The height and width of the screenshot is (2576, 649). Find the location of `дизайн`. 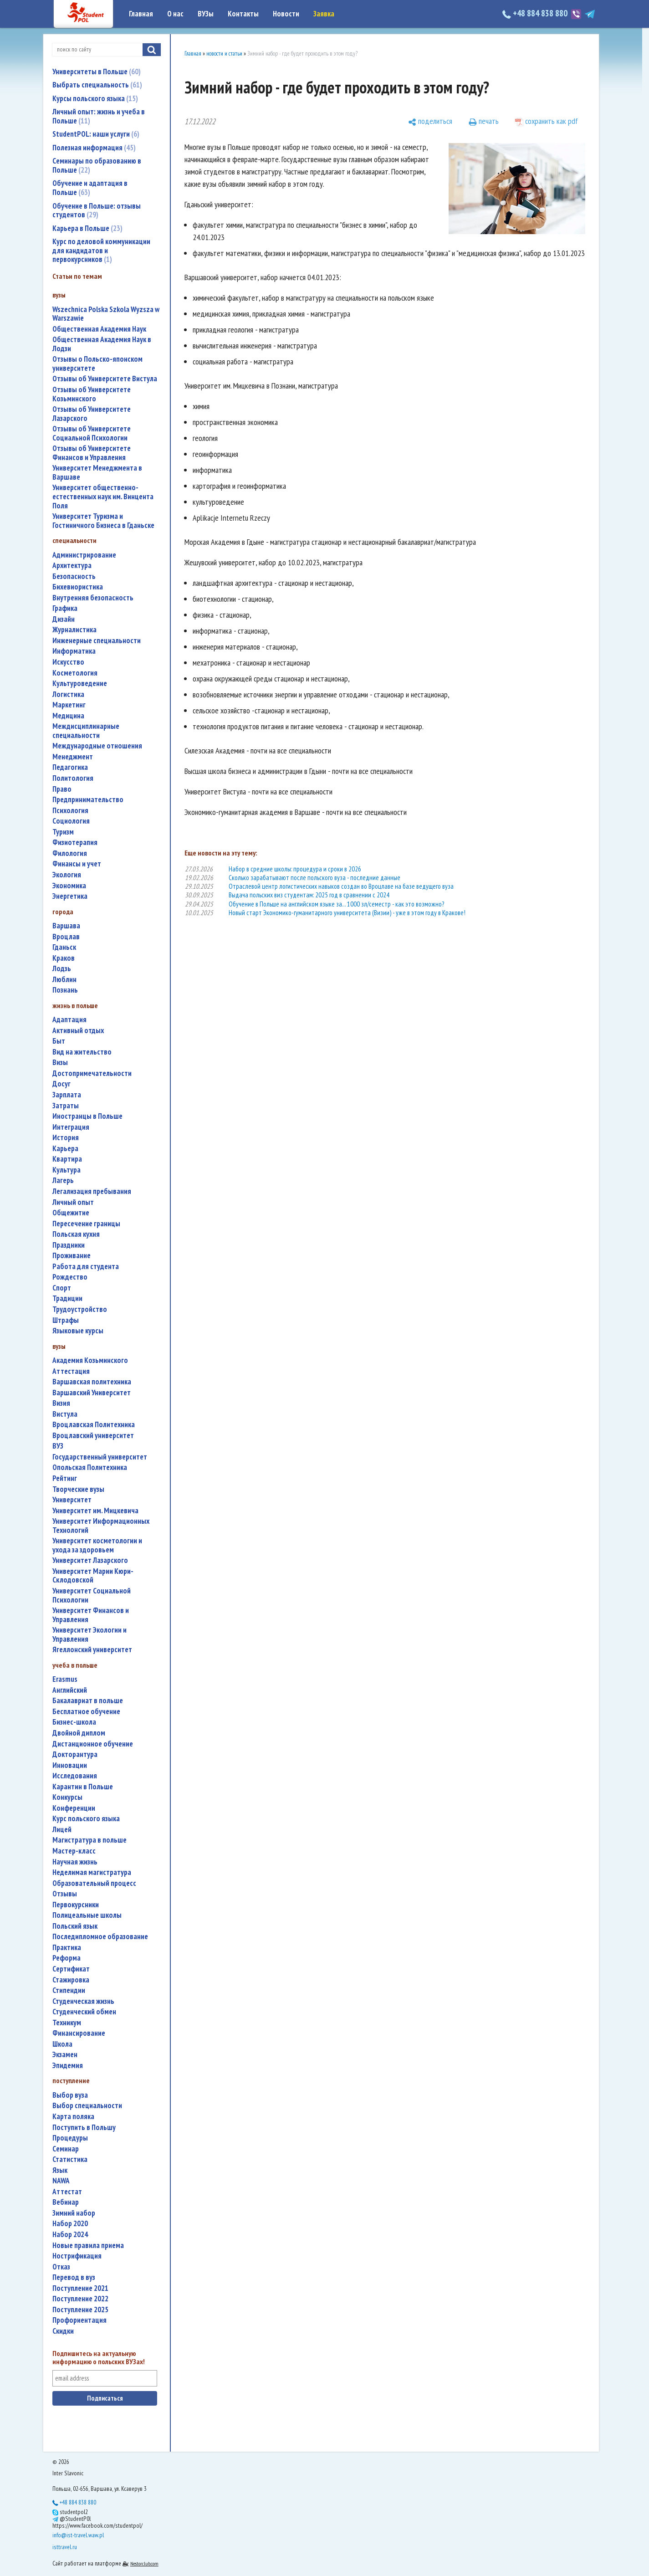

дизайн is located at coordinates (63, 619).